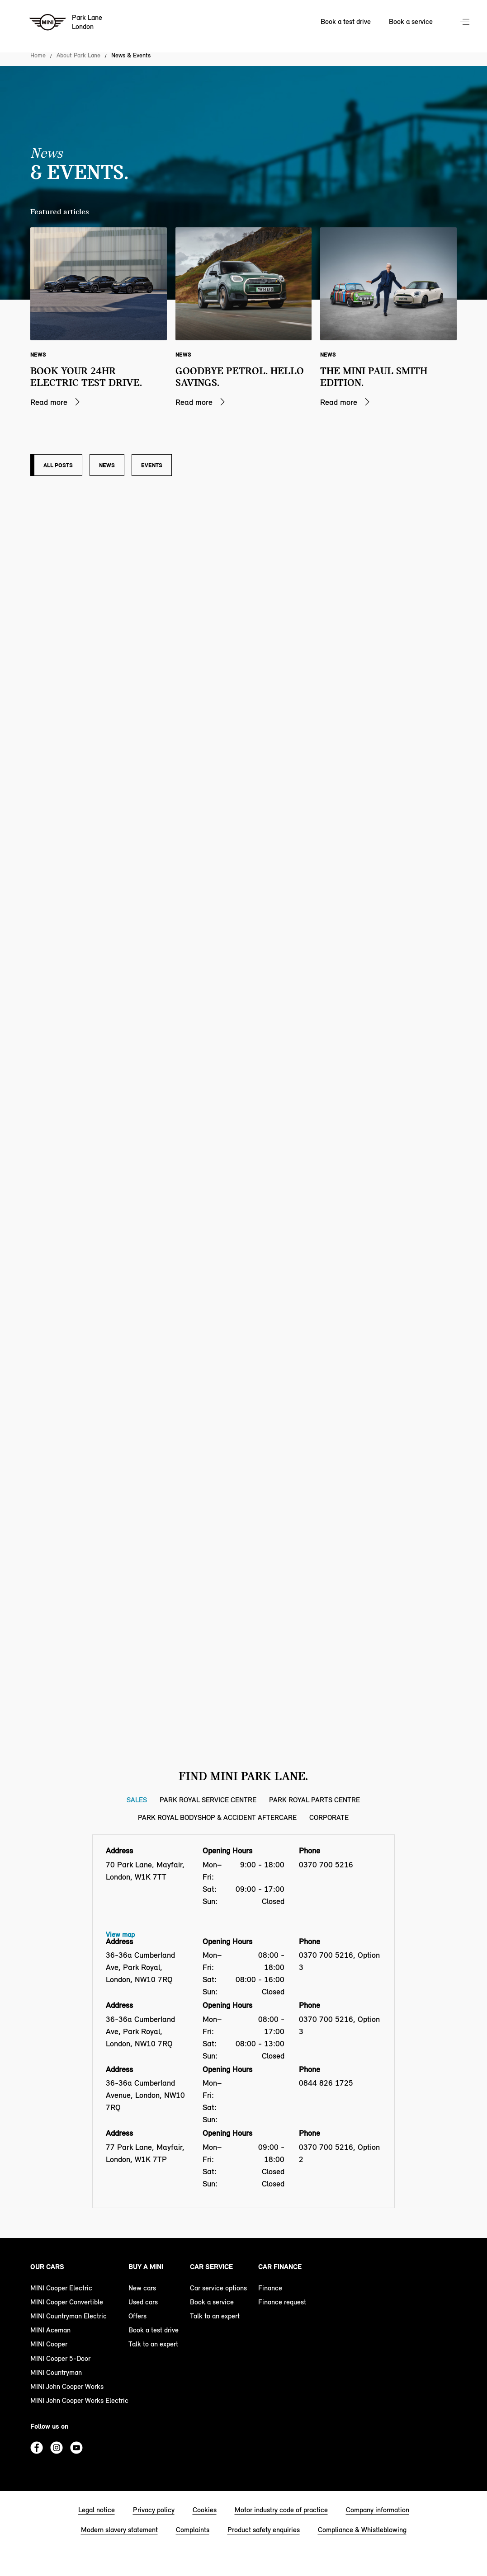  Describe the element at coordinates (282, 2302) in the screenshot. I see `Finance request` at that location.